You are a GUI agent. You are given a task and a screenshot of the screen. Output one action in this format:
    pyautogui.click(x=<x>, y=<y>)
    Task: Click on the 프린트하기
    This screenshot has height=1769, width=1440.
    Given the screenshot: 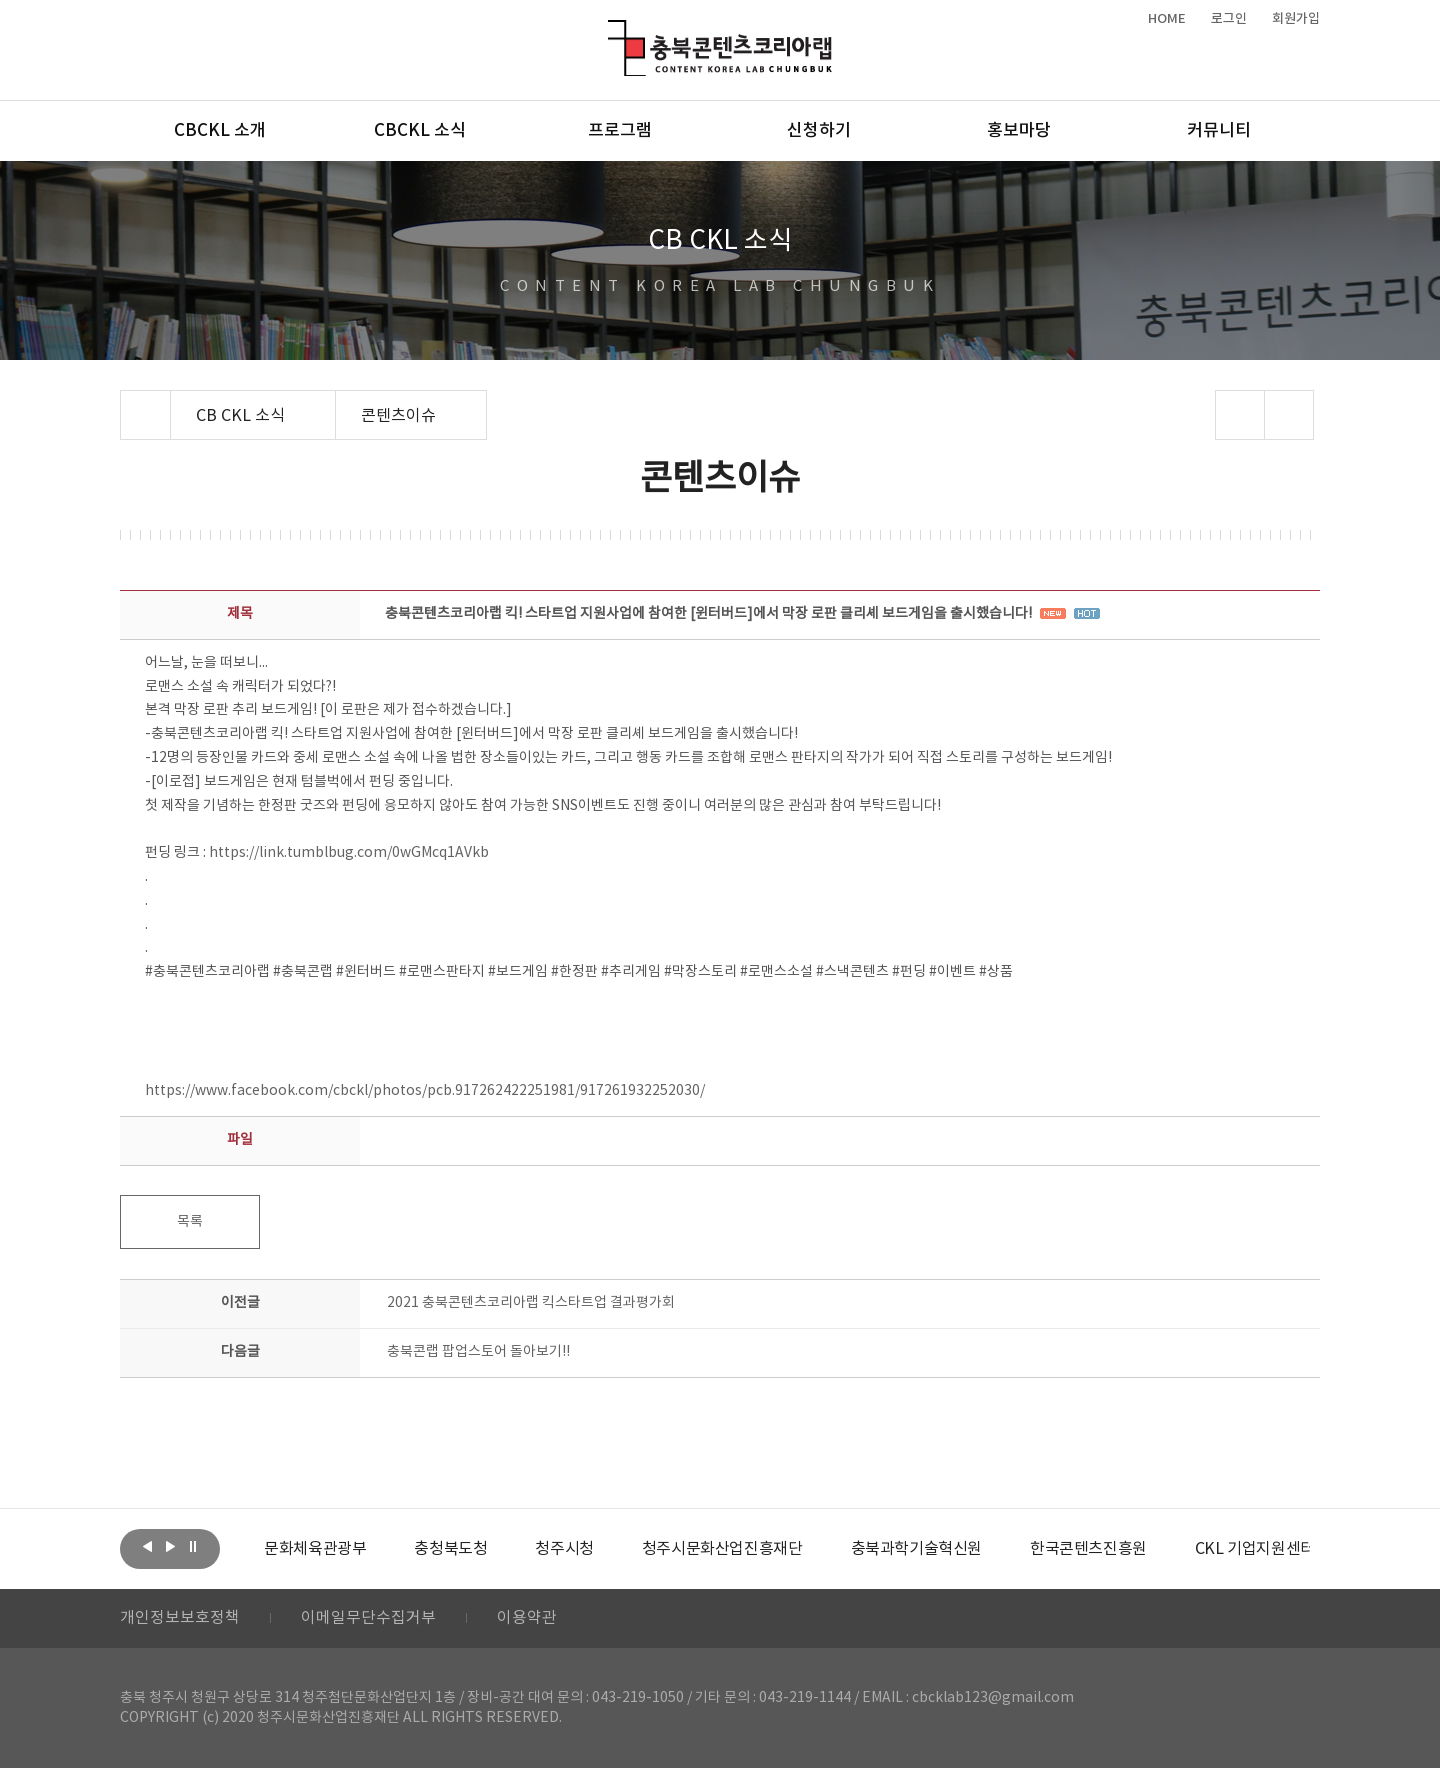 What is the action you would take?
    pyautogui.click(x=1289, y=415)
    